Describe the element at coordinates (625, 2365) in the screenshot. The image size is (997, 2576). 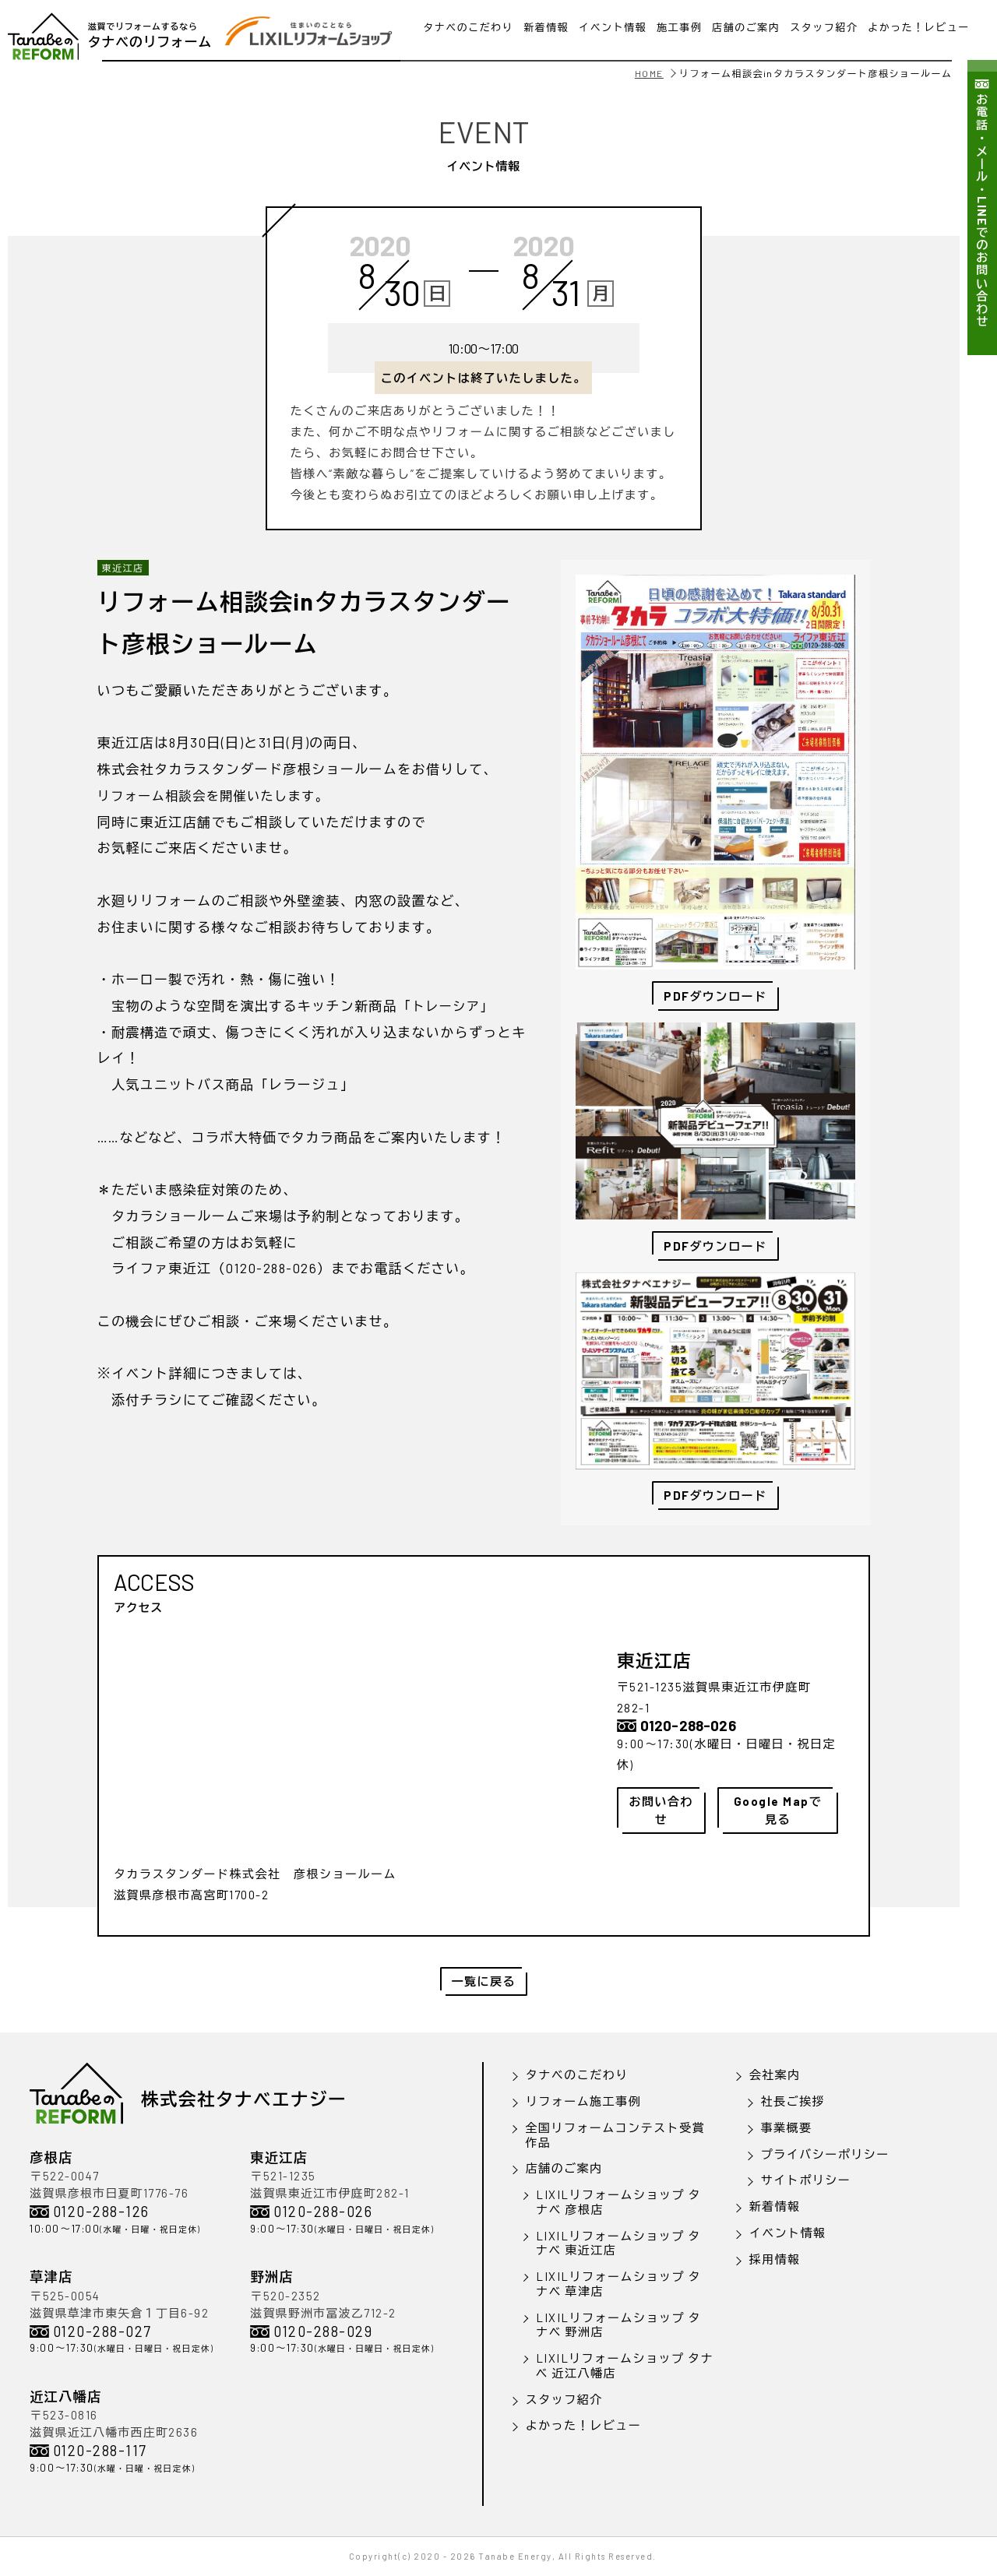
I see `LIXILリフォームショップ タナベ 近江八幡店` at that location.